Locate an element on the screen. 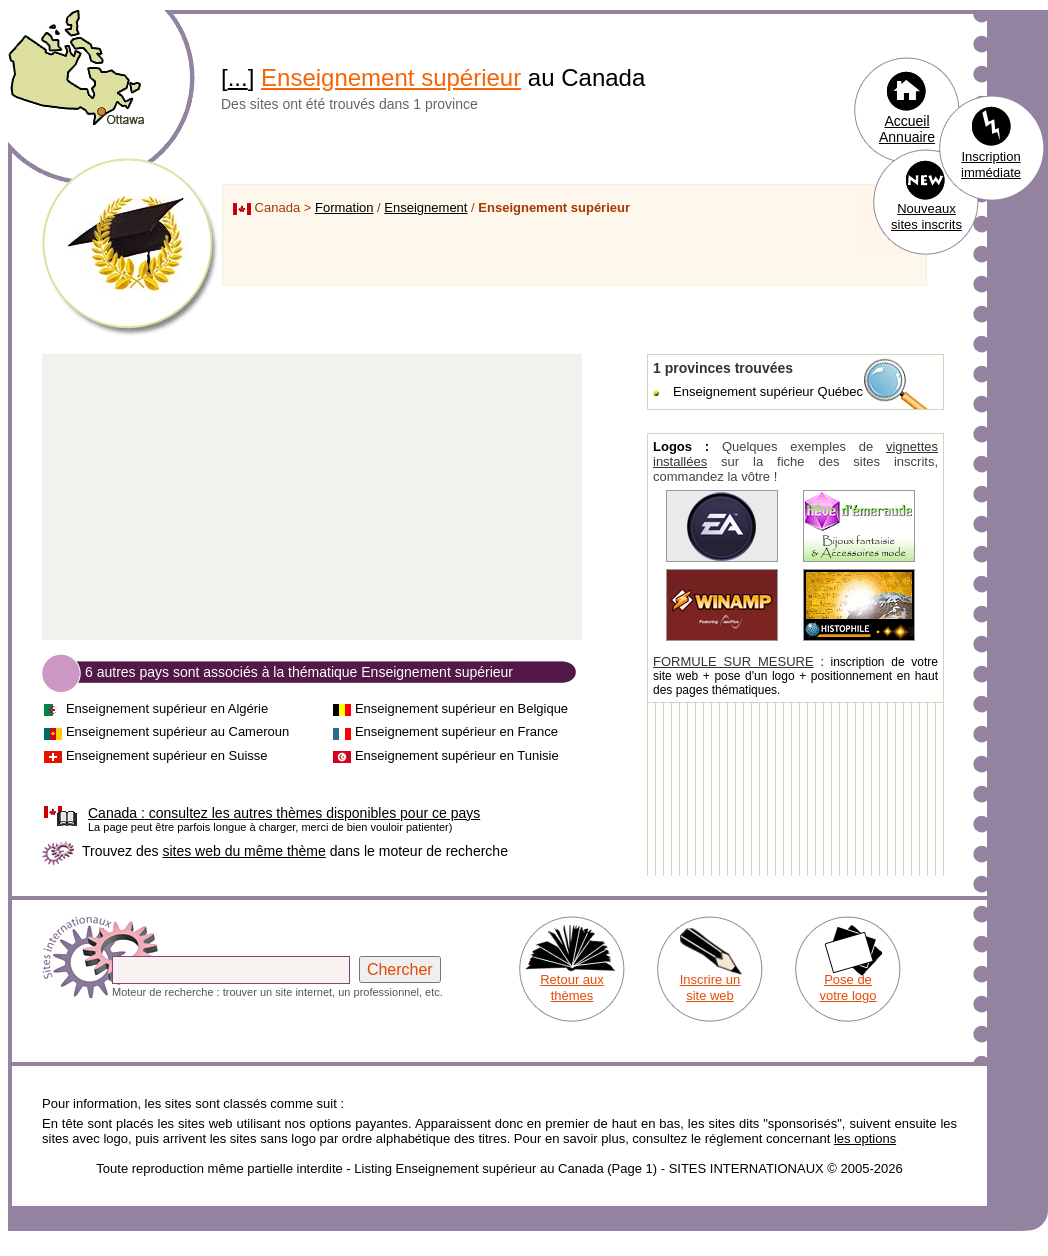 The image size is (1048, 1256). Enseignement supérieur is located at coordinates (391, 77).